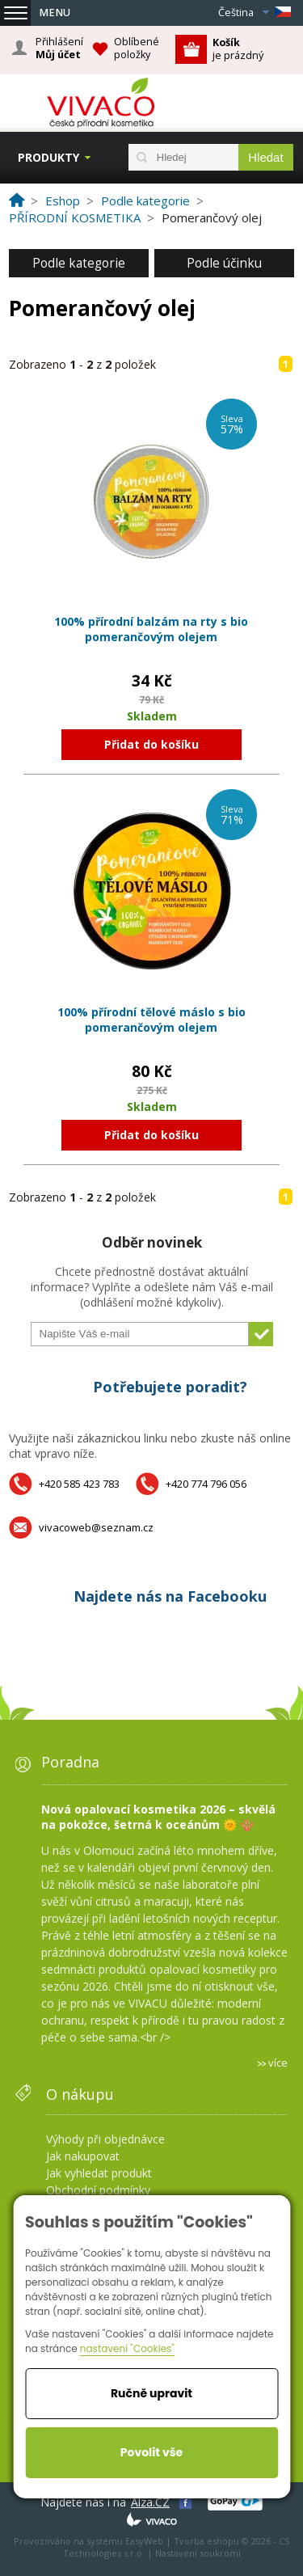  What do you see at coordinates (78, 263) in the screenshot?
I see `Podle kategorie` at bounding box center [78, 263].